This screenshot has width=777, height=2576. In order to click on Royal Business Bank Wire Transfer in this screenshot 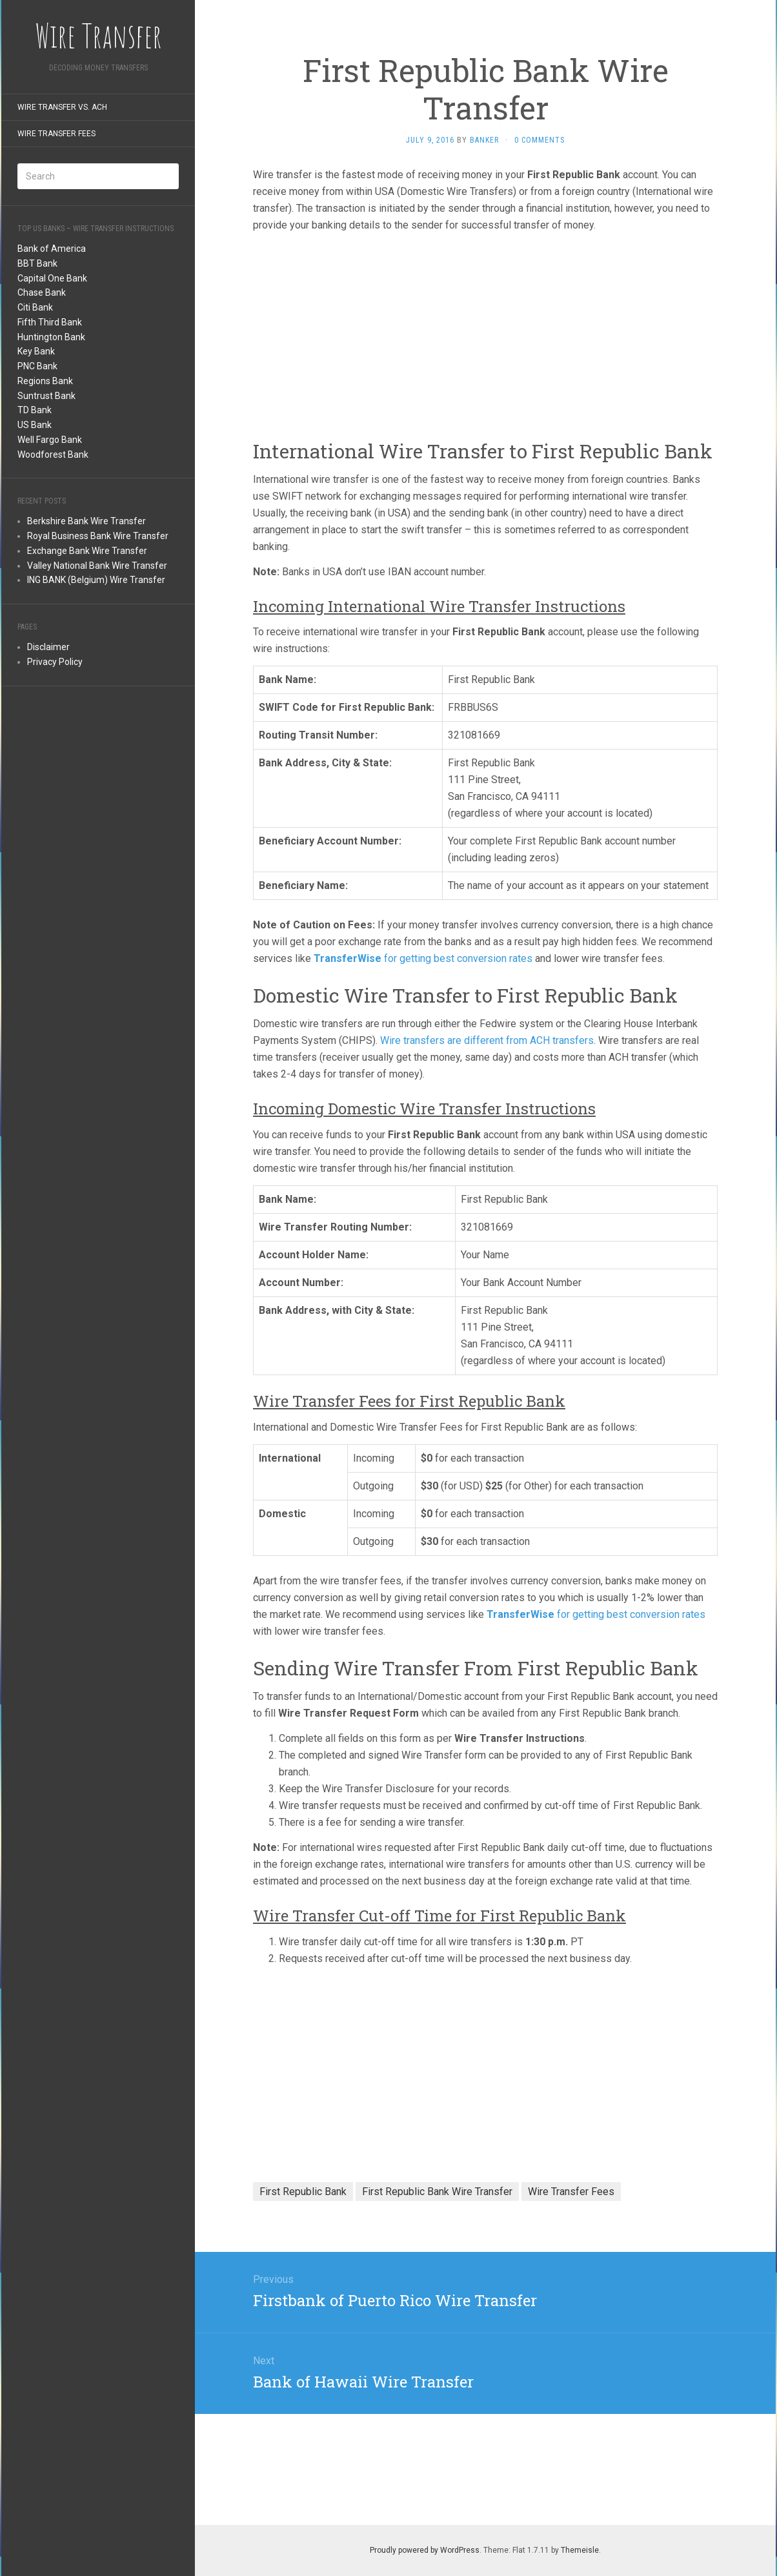, I will do `click(97, 536)`.